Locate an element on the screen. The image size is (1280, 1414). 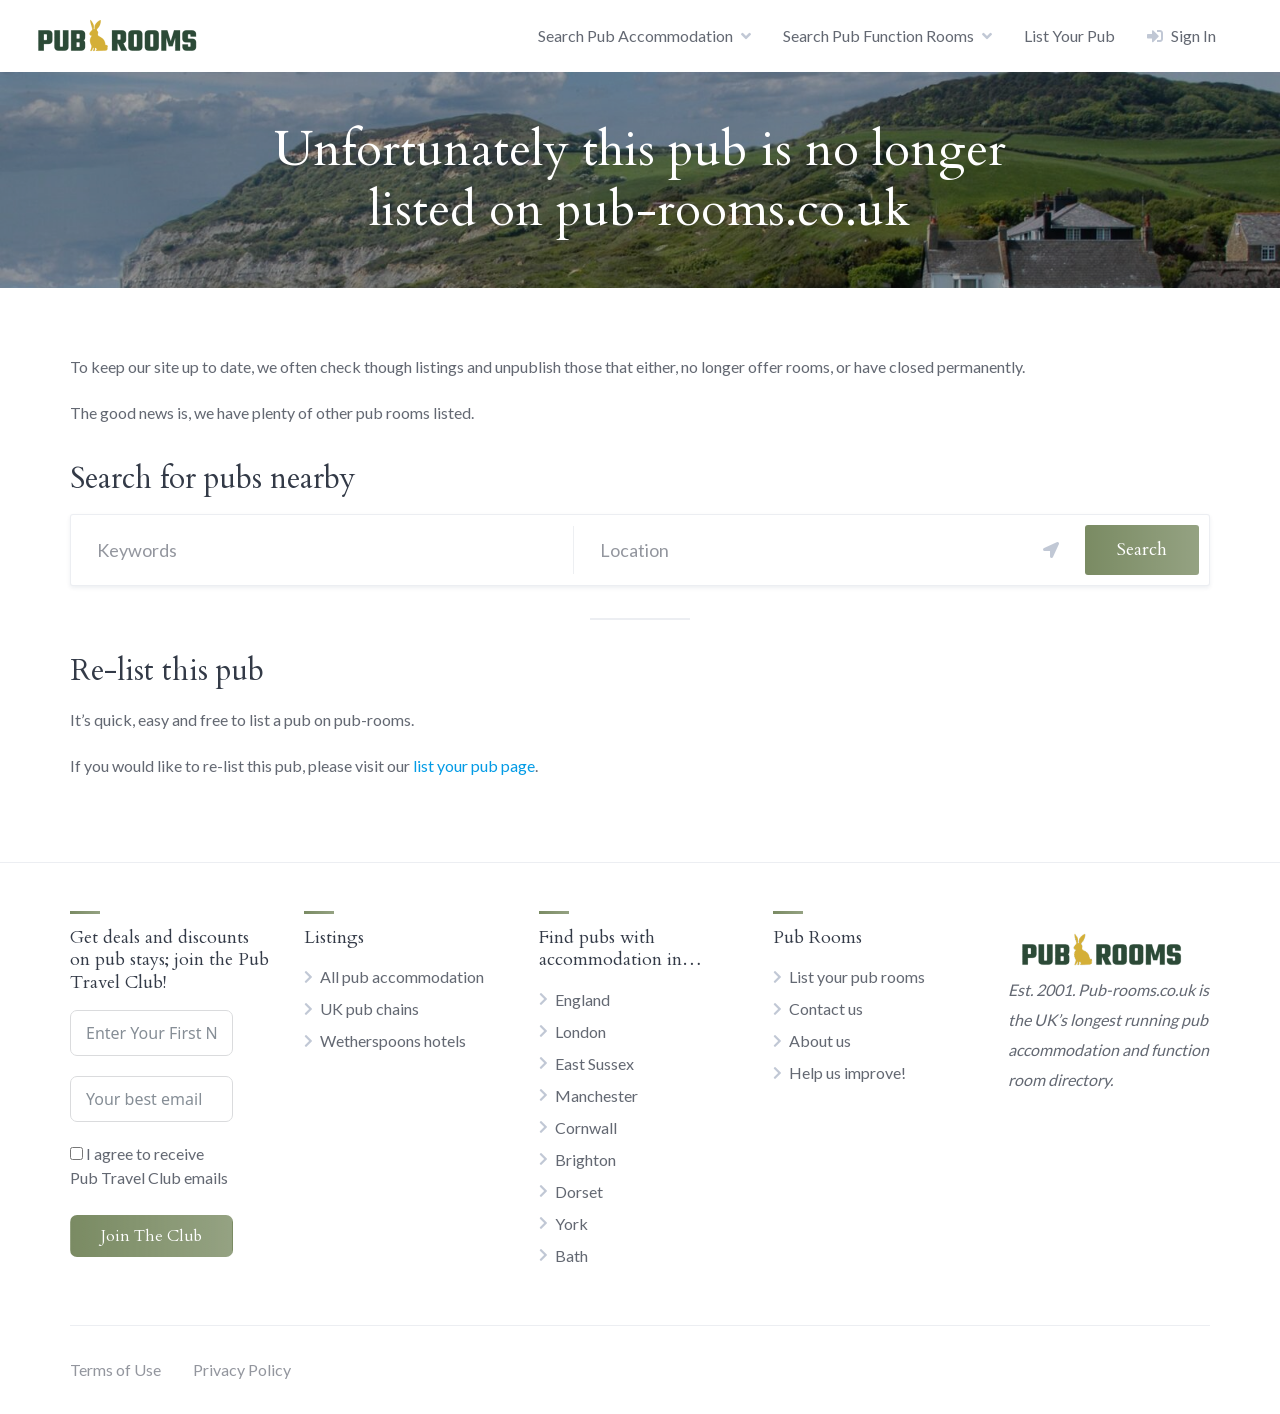
Cornwall is located at coordinates (586, 1127).